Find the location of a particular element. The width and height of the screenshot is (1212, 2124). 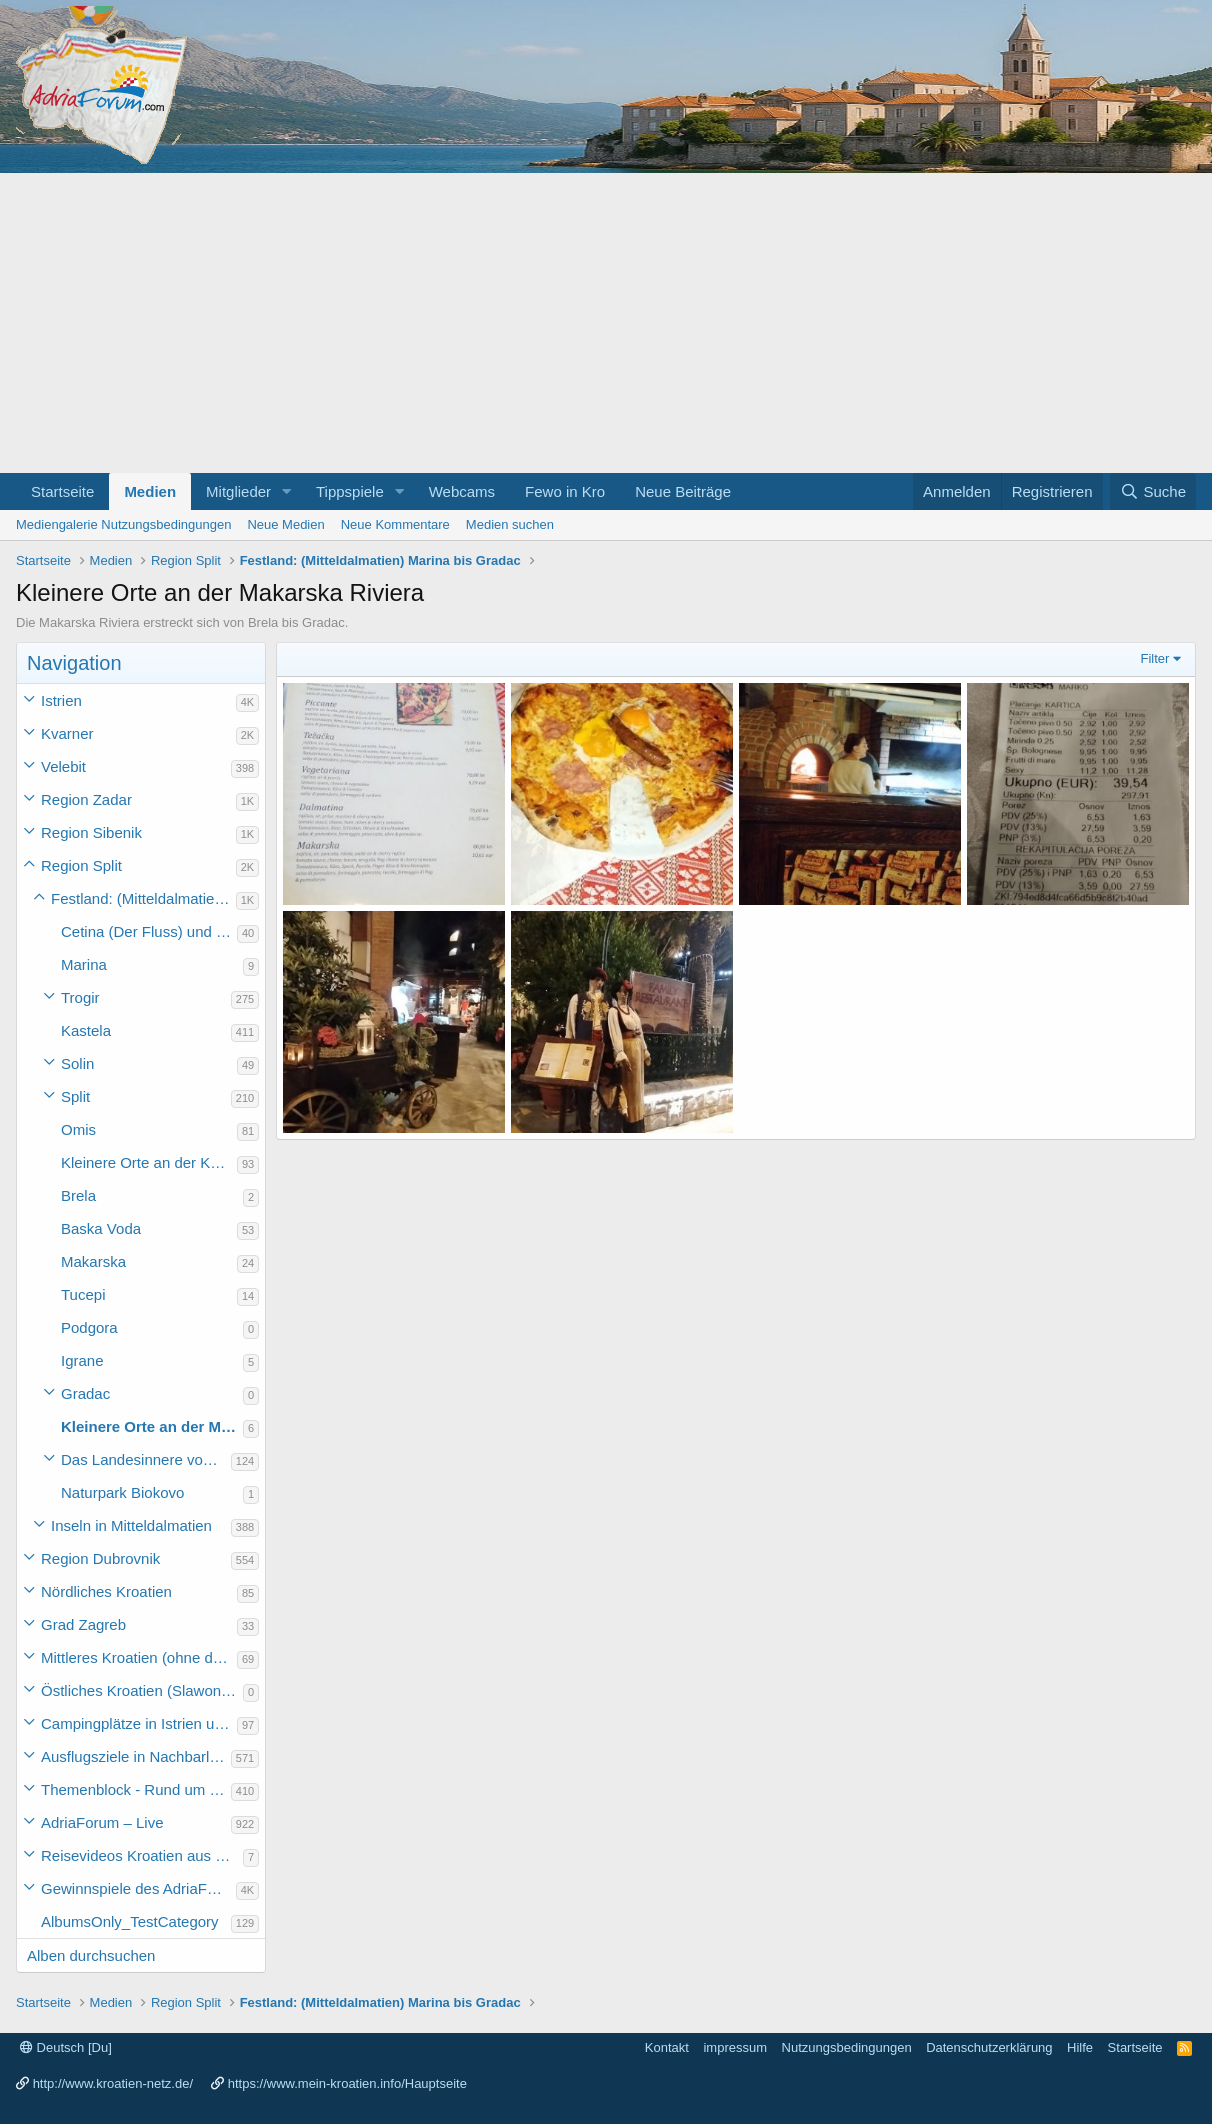

Inseln in Mitteldalmatien is located at coordinates (131, 1525).